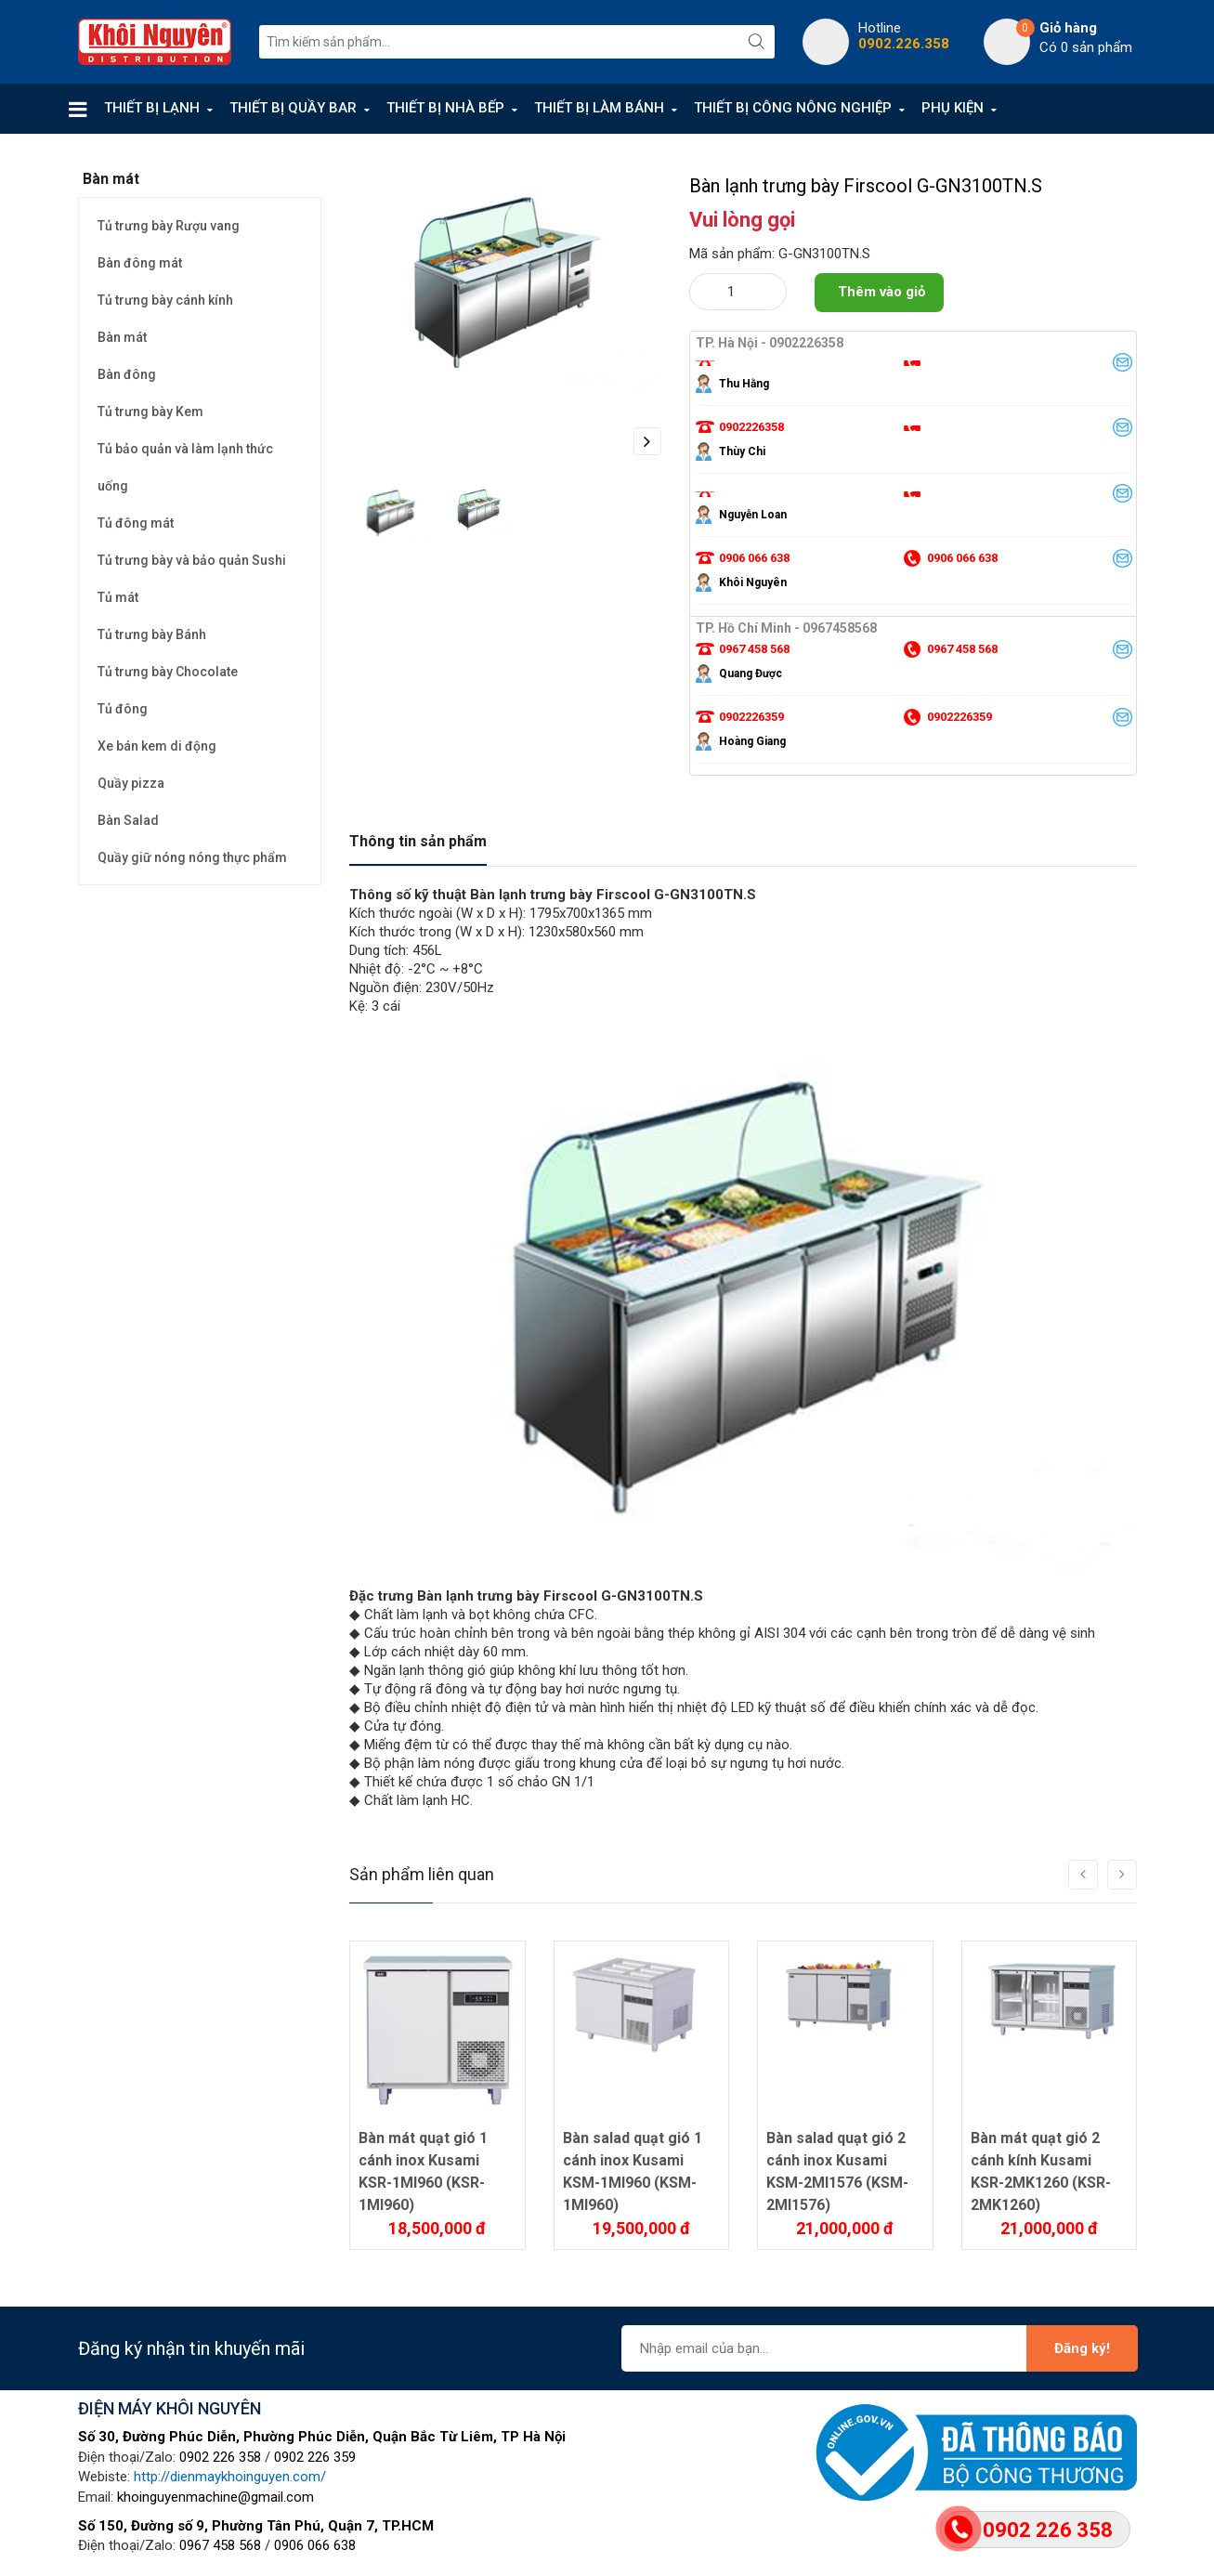 This screenshot has height=2576, width=1214. I want to click on 0902 226 359, so click(315, 2457).